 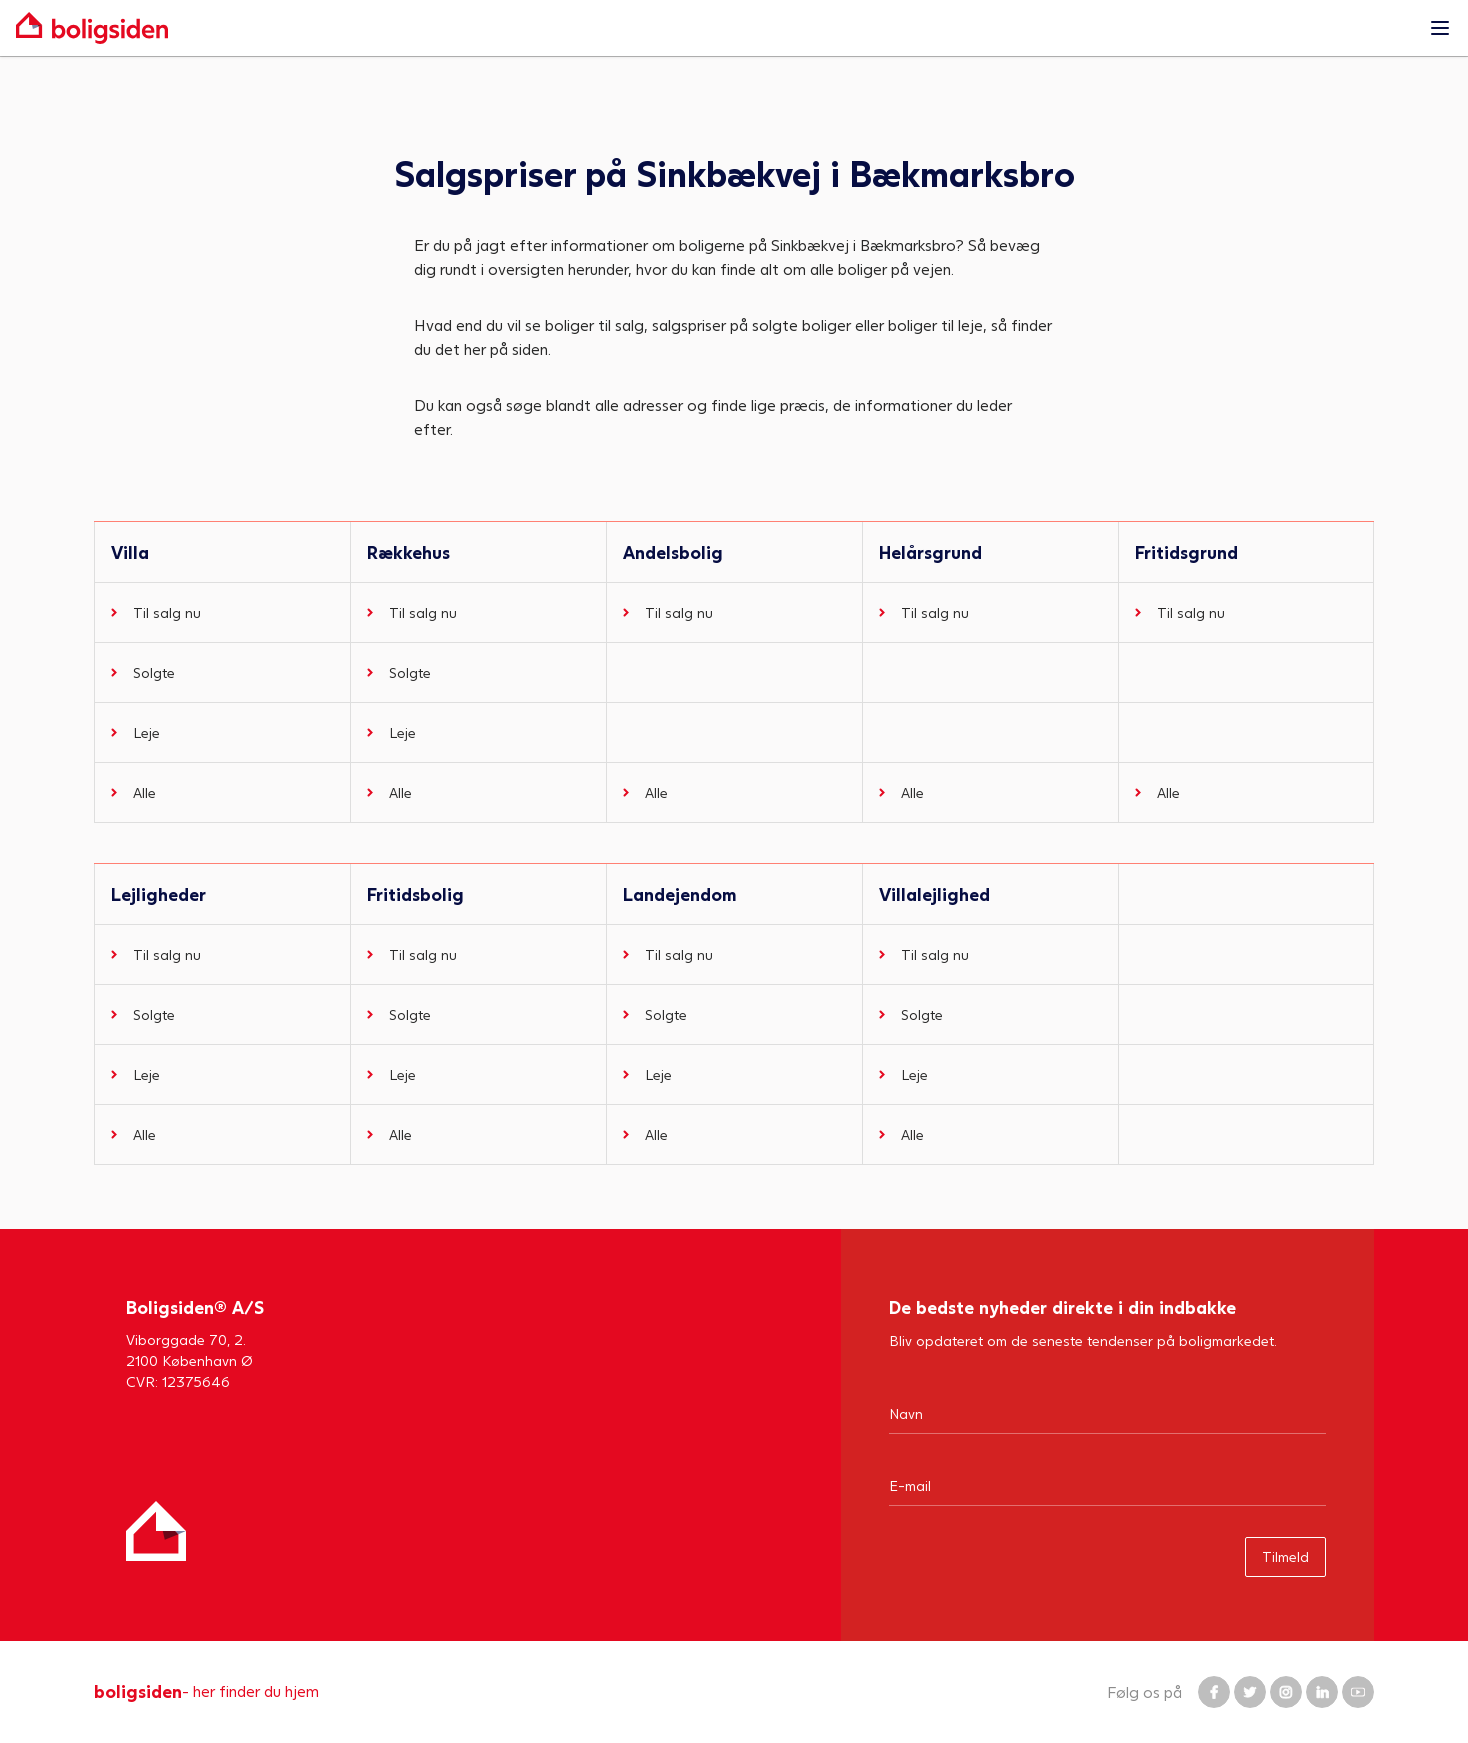 What do you see at coordinates (156, 1531) in the screenshot?
I see `[Hjem]` at bounding box center [156, 1531].